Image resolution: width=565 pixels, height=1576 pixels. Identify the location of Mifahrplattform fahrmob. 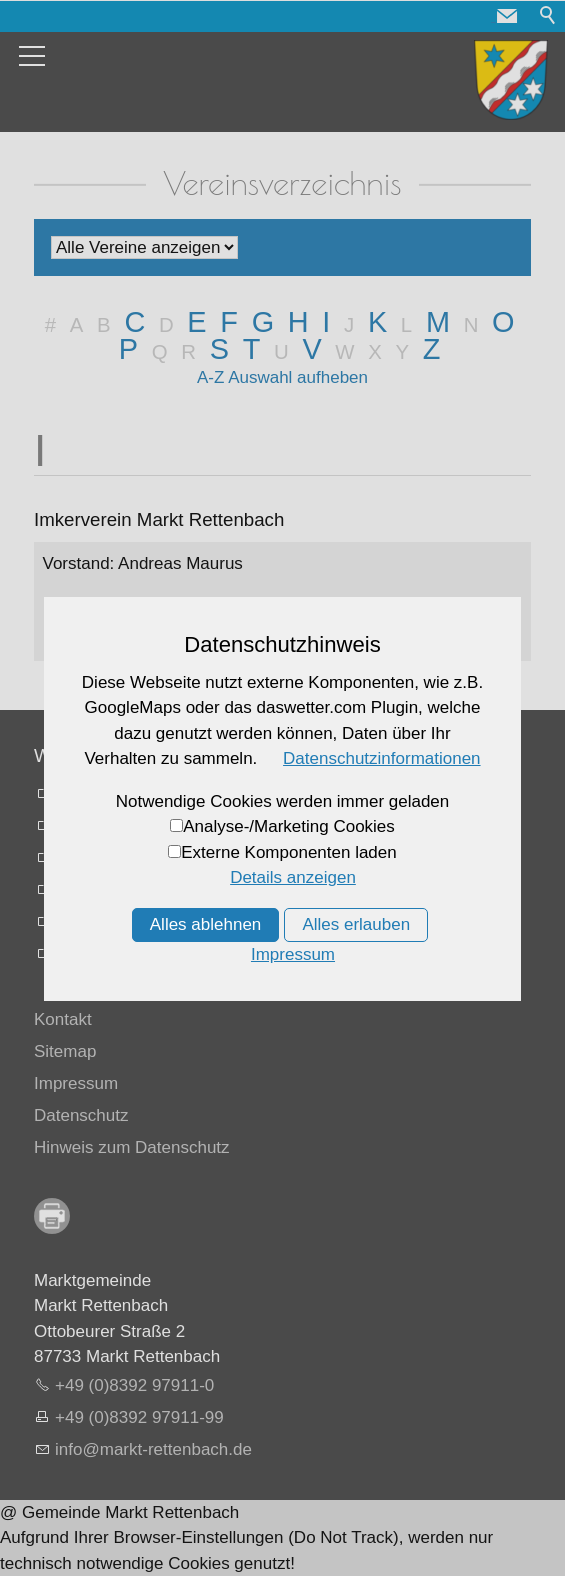
(145, 921).